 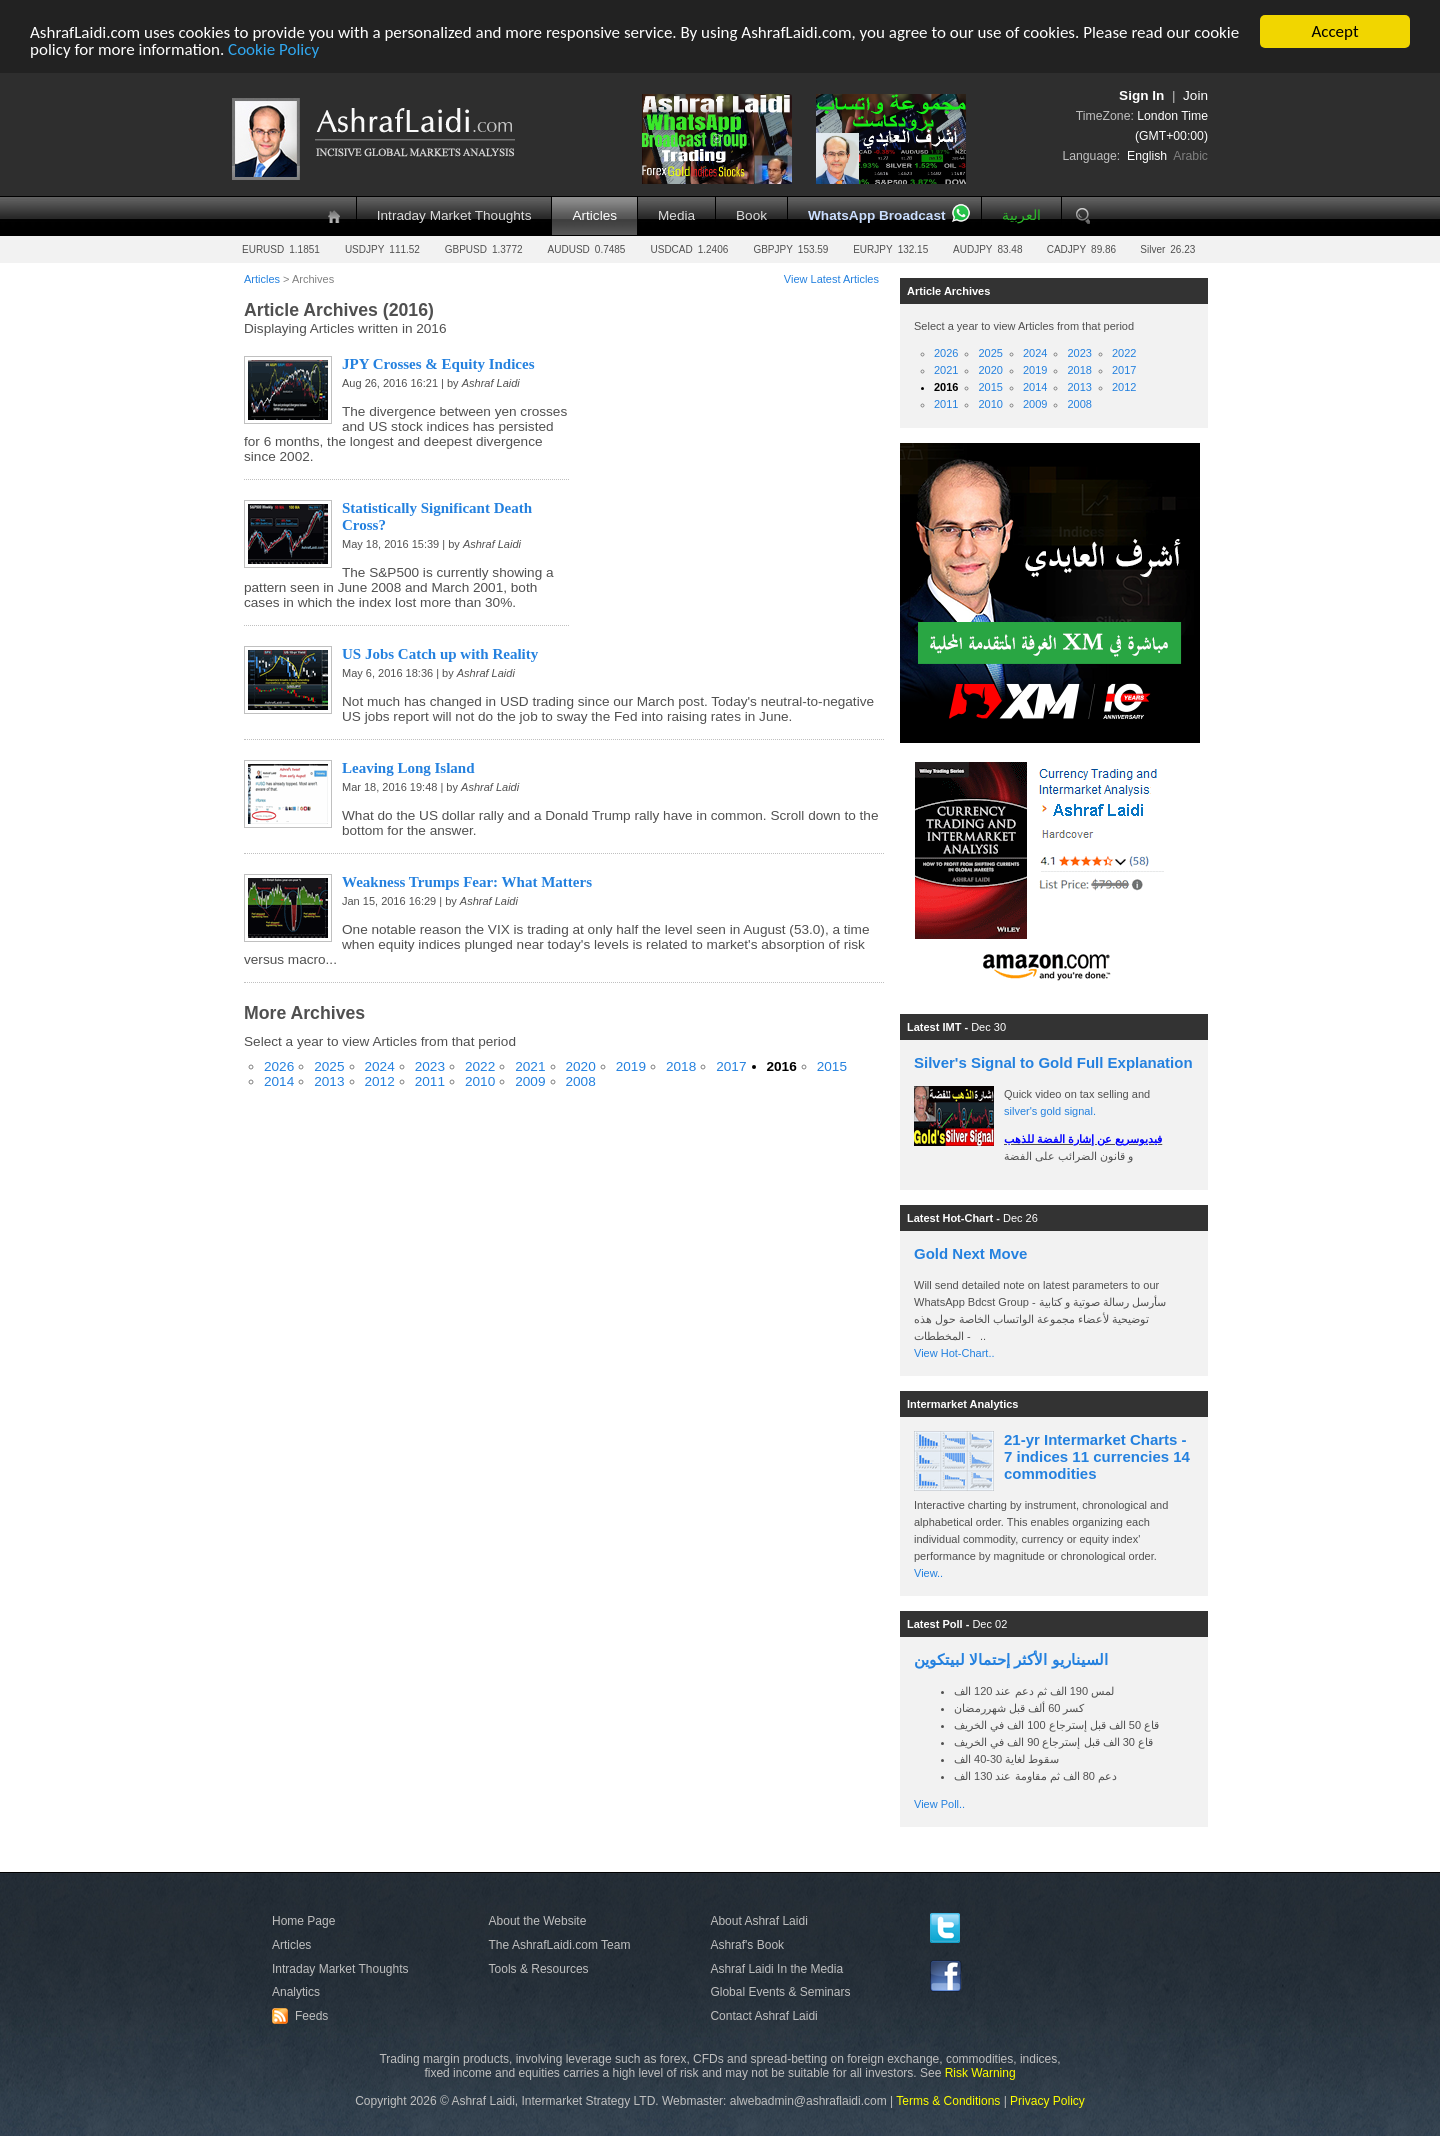 I want to click on 2015, so click(x=832, y=1066).